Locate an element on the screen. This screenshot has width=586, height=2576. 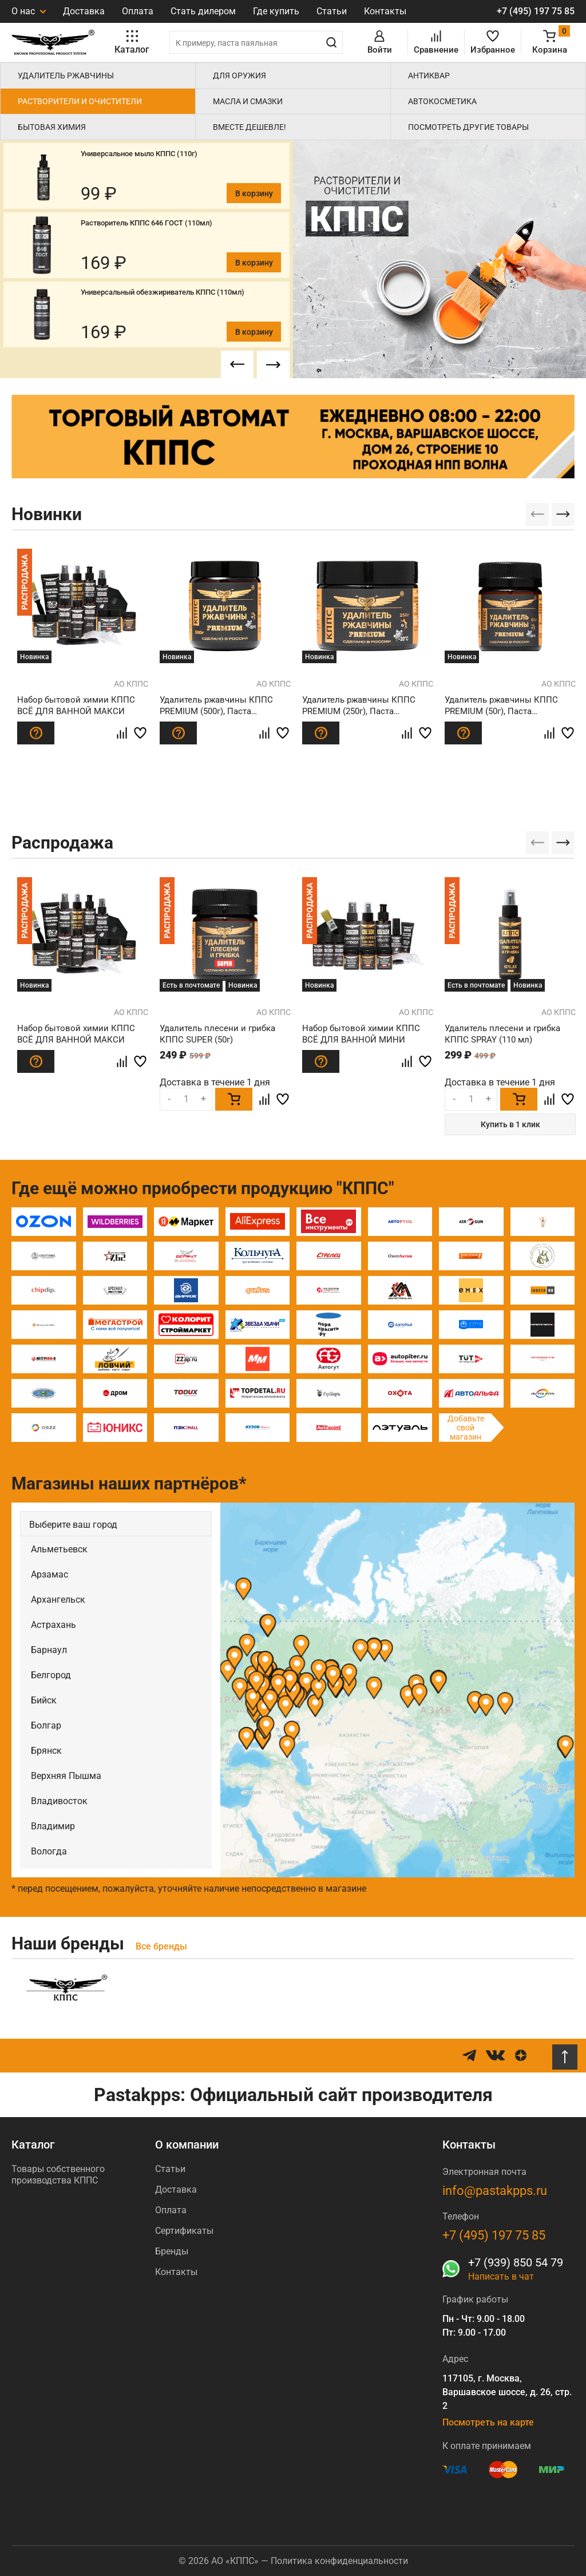
+7 (495) 197 75 85 is located at coordinates (536, 11).